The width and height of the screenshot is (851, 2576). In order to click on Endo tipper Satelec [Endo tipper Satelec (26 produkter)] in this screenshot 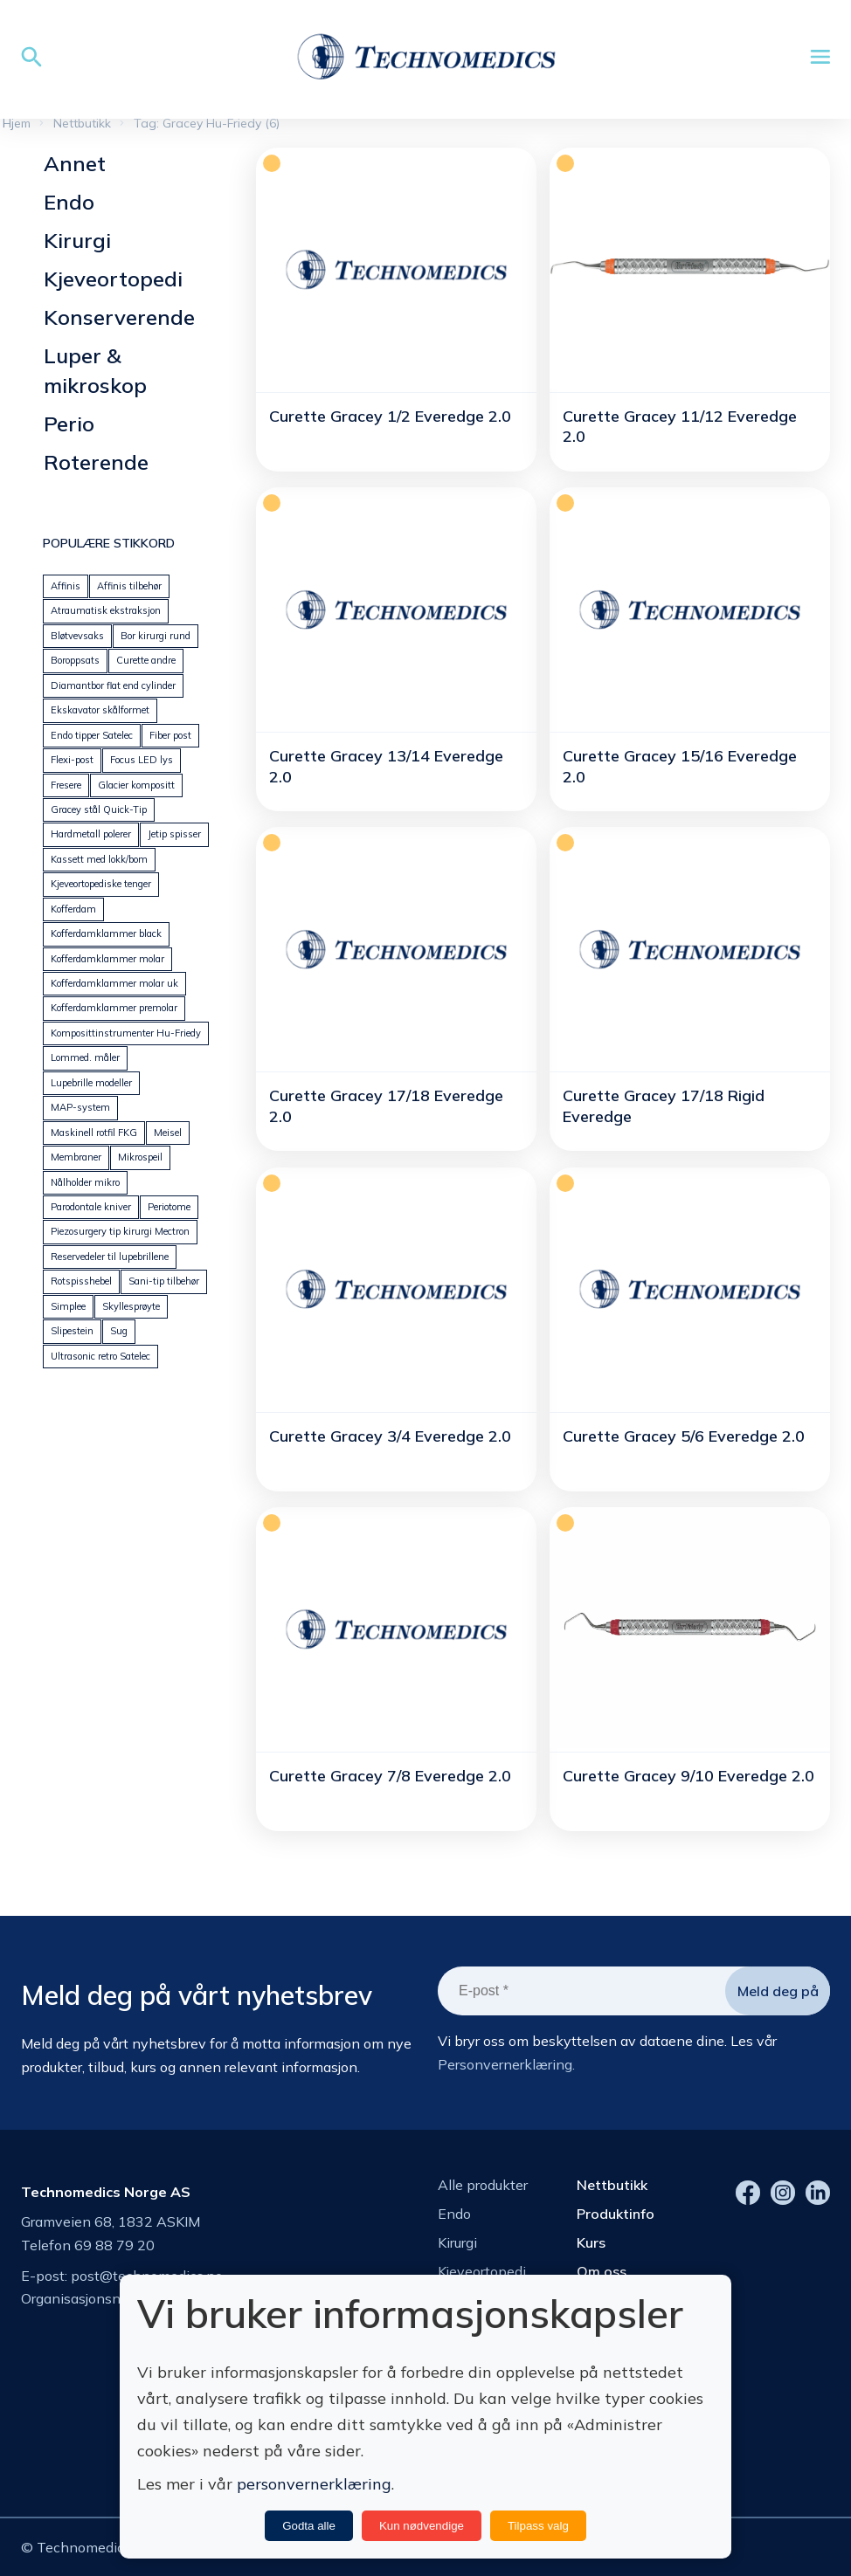, I will do `click(92, 735)`.